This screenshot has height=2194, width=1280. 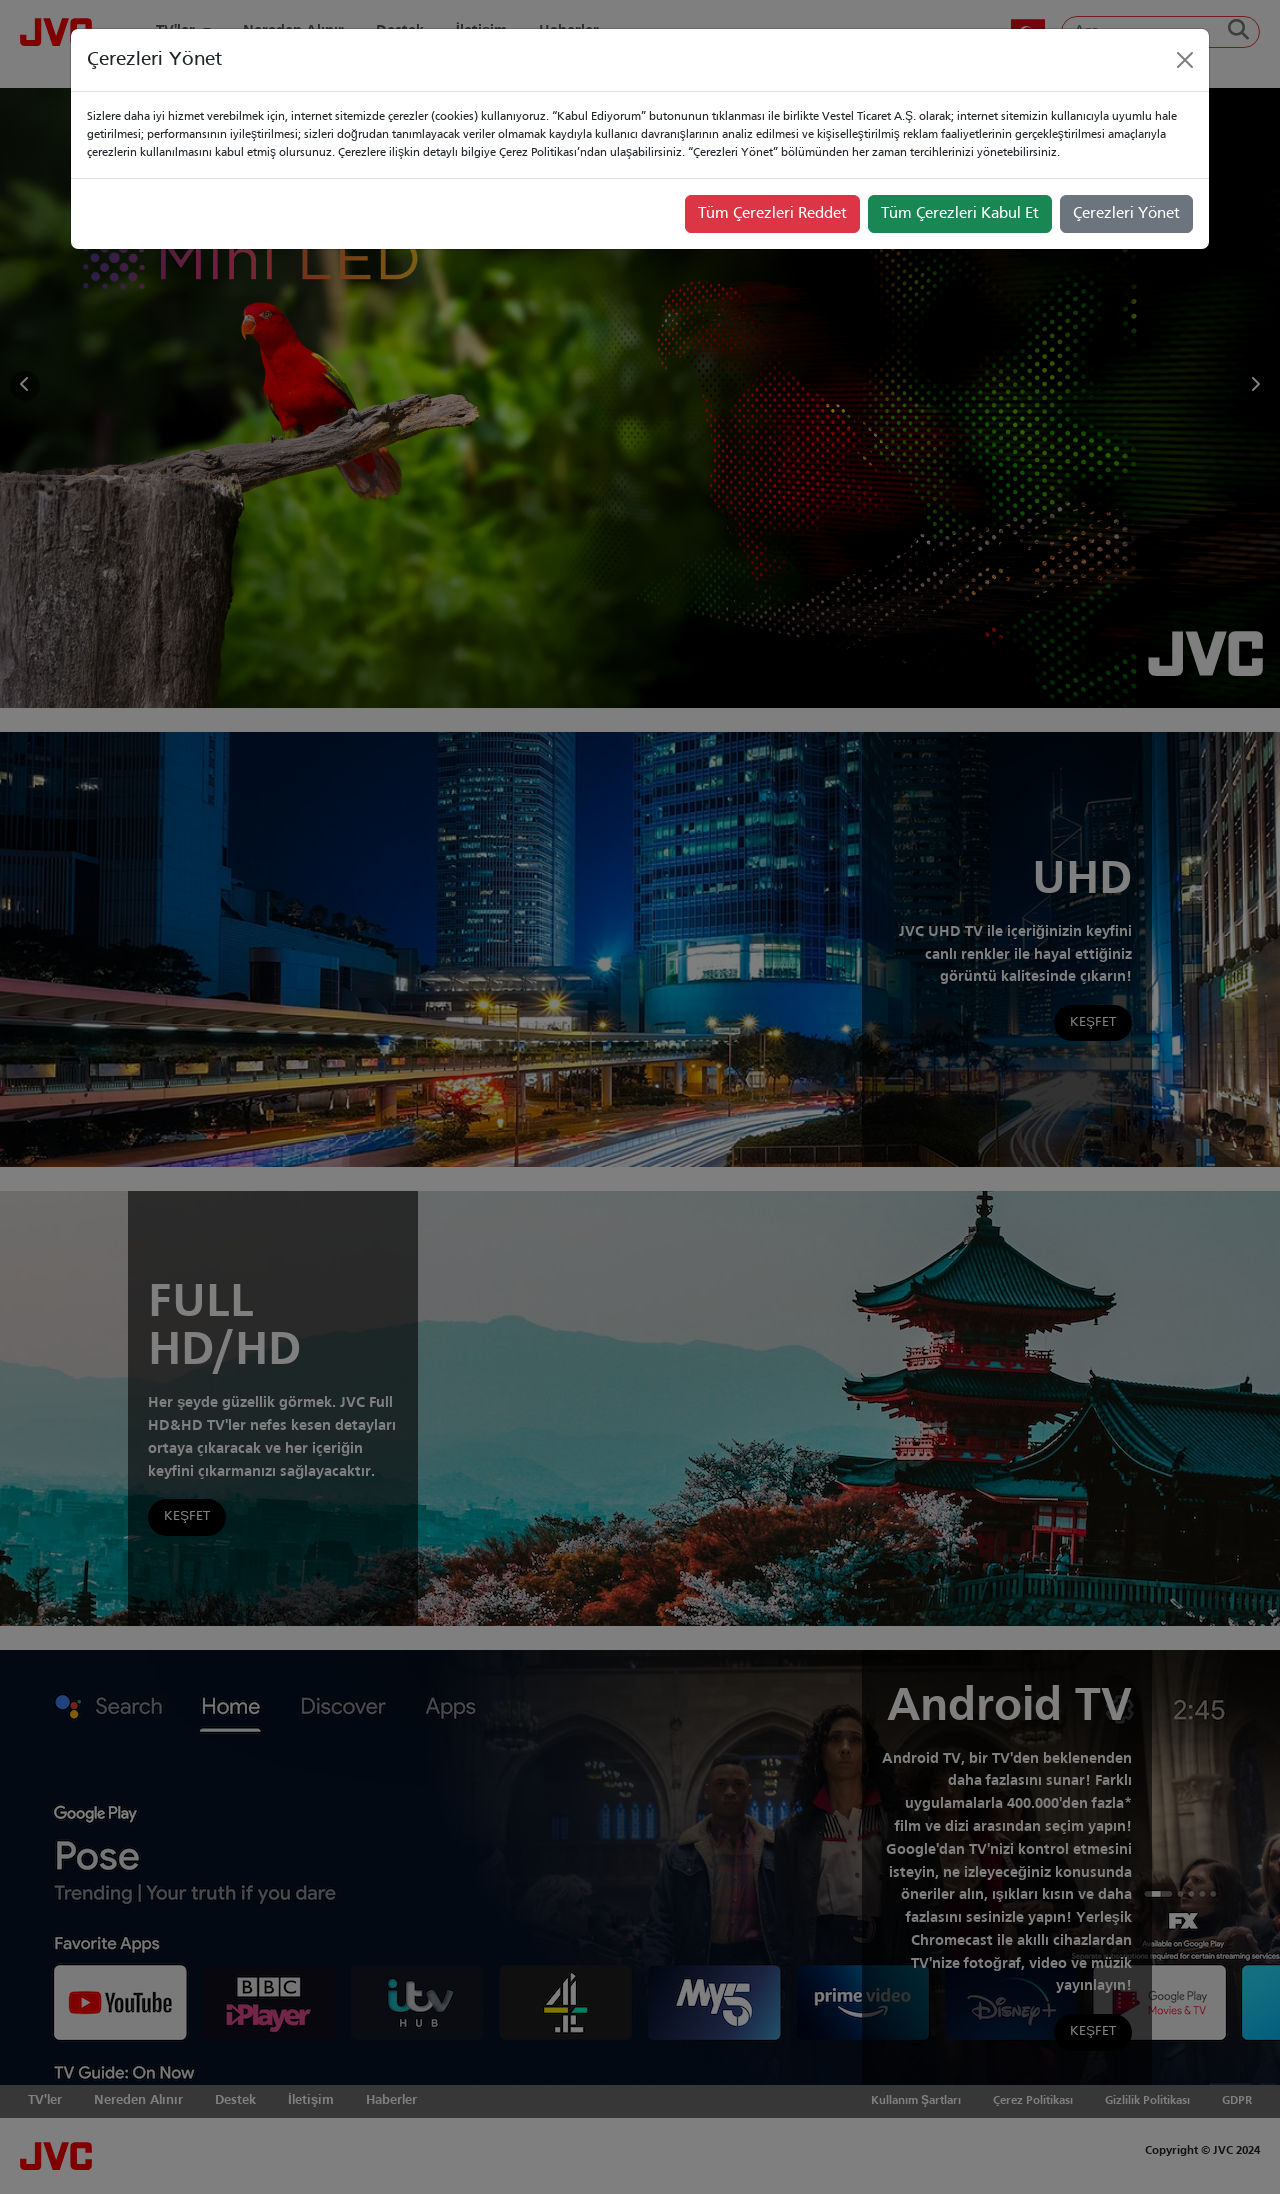 I want to click on Tüm Çerezleri Reddet, so click(x=772, y=214).